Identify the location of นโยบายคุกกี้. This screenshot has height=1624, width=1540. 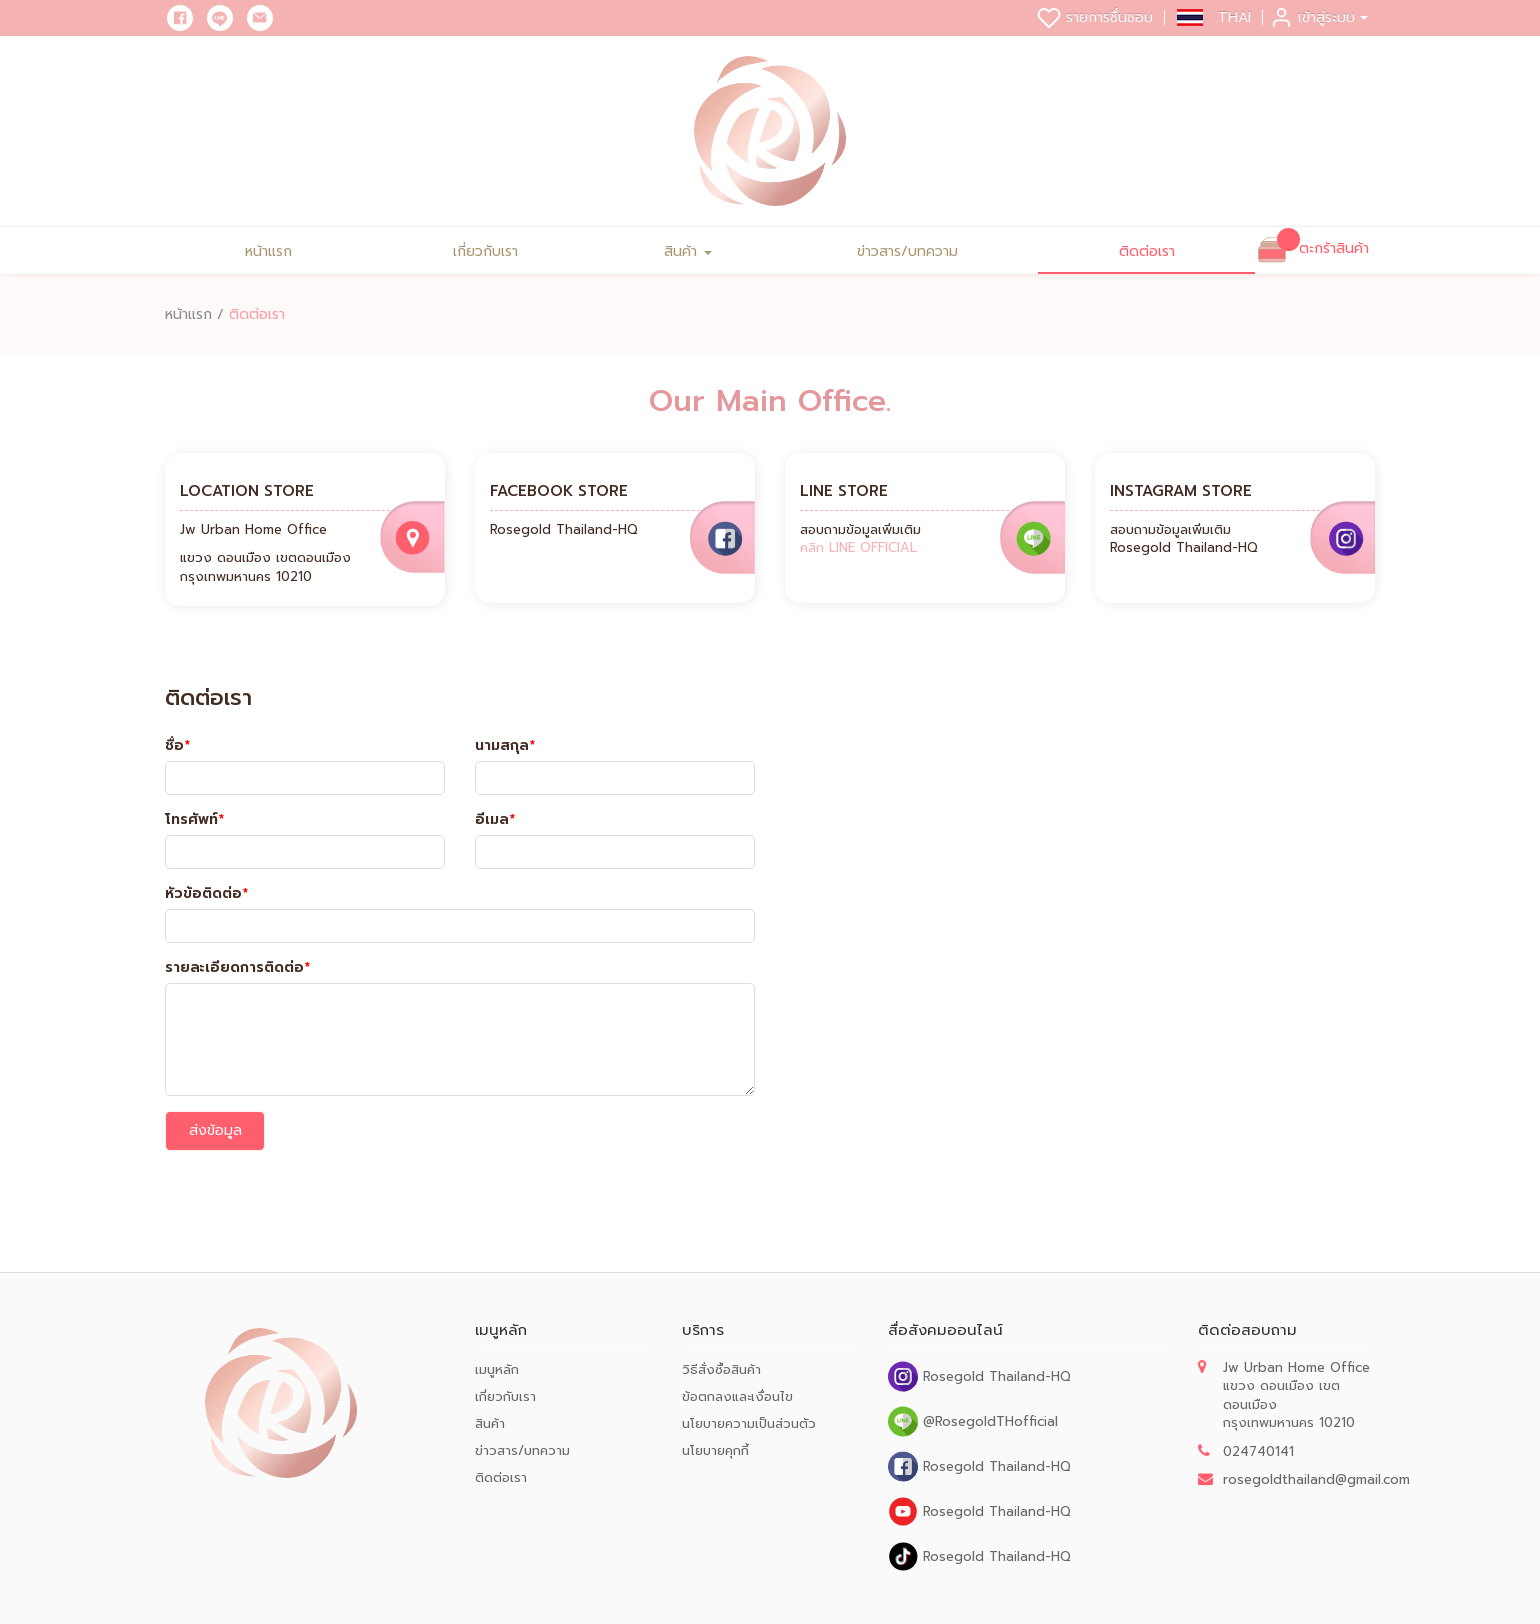
(715, 1450).